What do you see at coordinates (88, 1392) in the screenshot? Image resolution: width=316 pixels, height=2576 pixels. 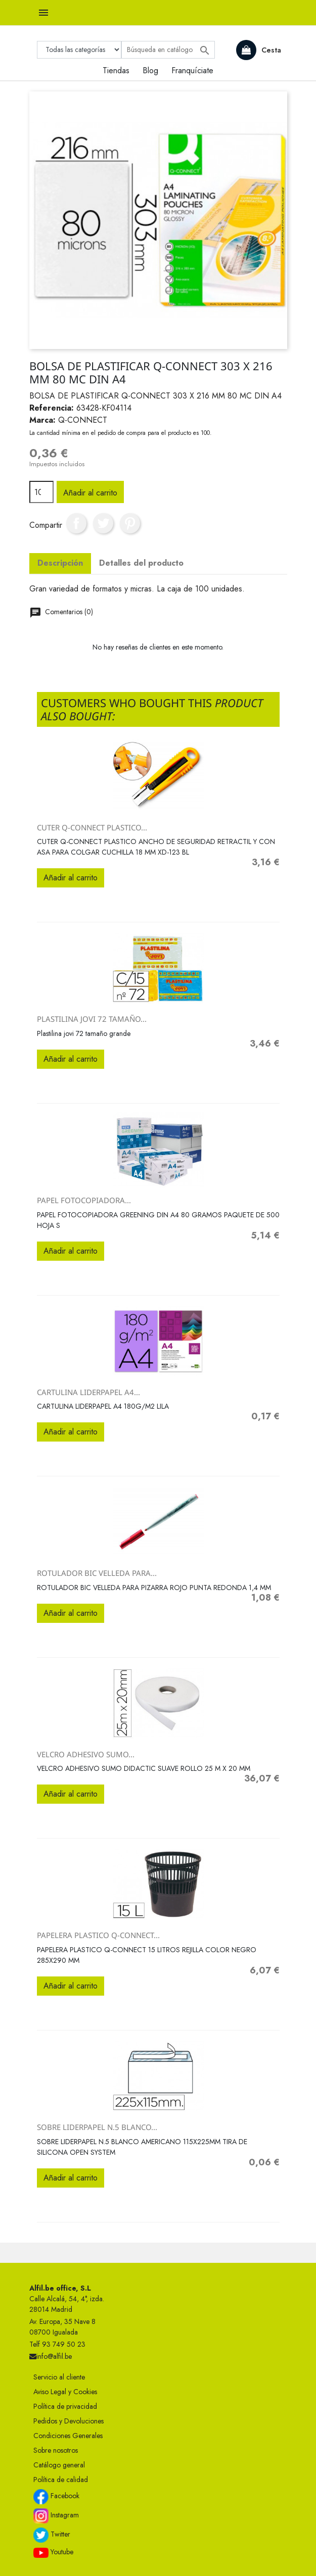 I see `CARTULINA LIDERPAPEL A4...` at bounding box center [88, 1392].